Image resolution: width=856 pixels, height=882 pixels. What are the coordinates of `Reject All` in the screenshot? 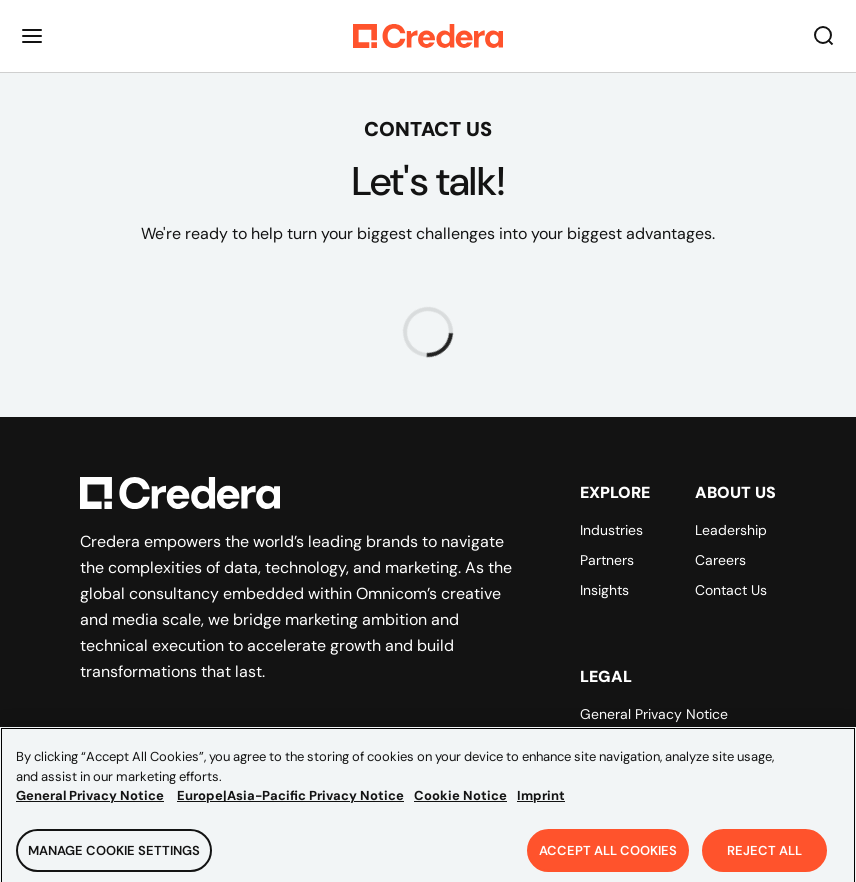 It's located at (764, 856).